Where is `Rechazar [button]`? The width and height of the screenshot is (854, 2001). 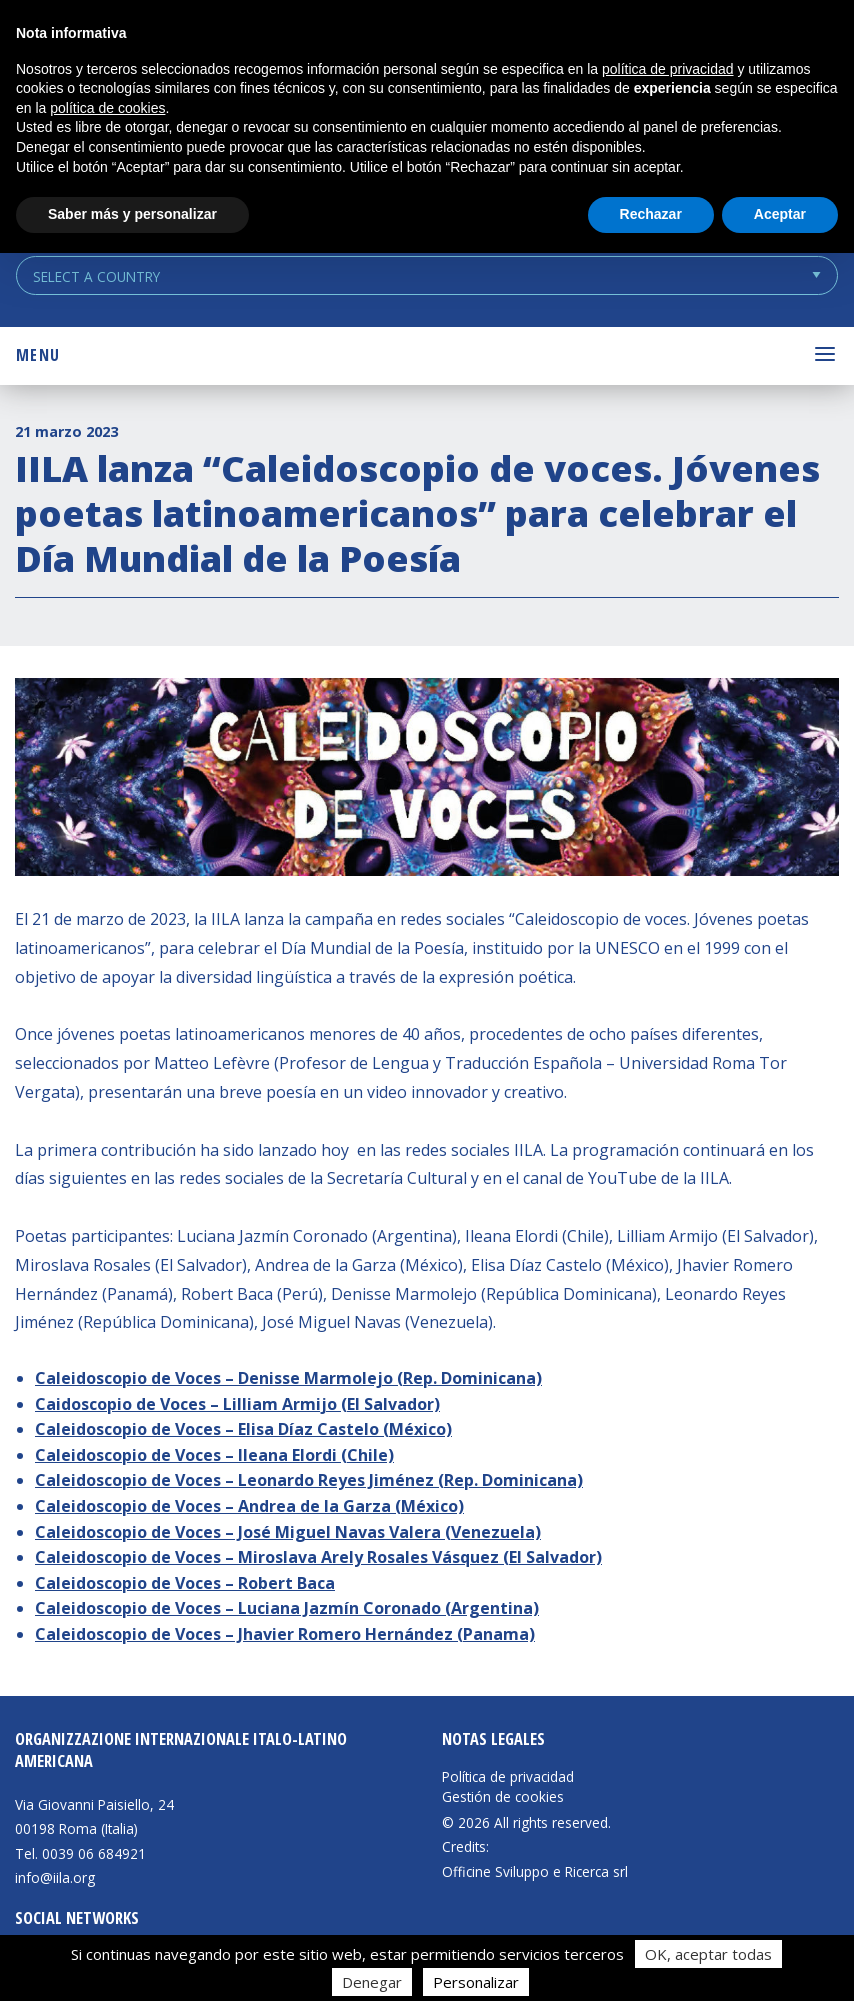 Rechazar [button] is located at coordinates (651, 214).